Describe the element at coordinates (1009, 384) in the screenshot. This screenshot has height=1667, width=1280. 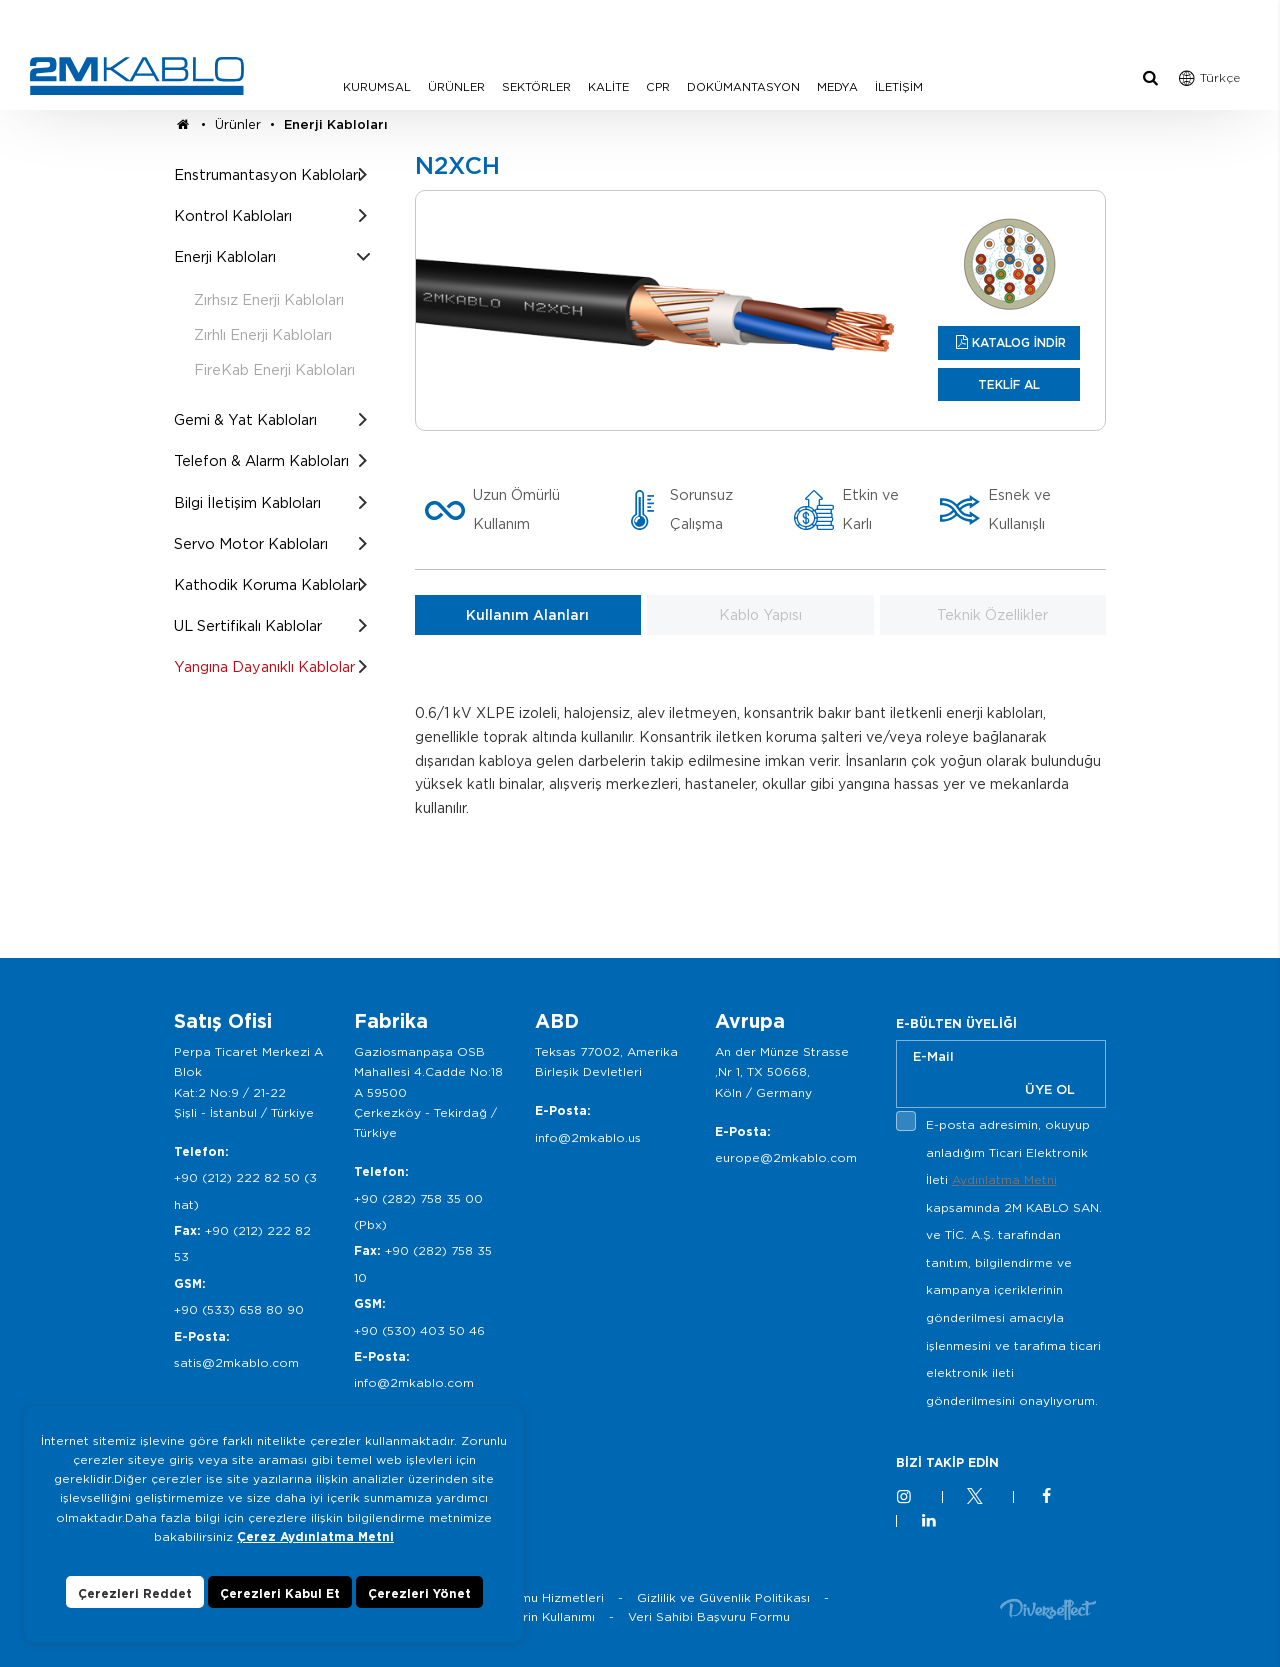
I see `TEKLİF AL` at that location.